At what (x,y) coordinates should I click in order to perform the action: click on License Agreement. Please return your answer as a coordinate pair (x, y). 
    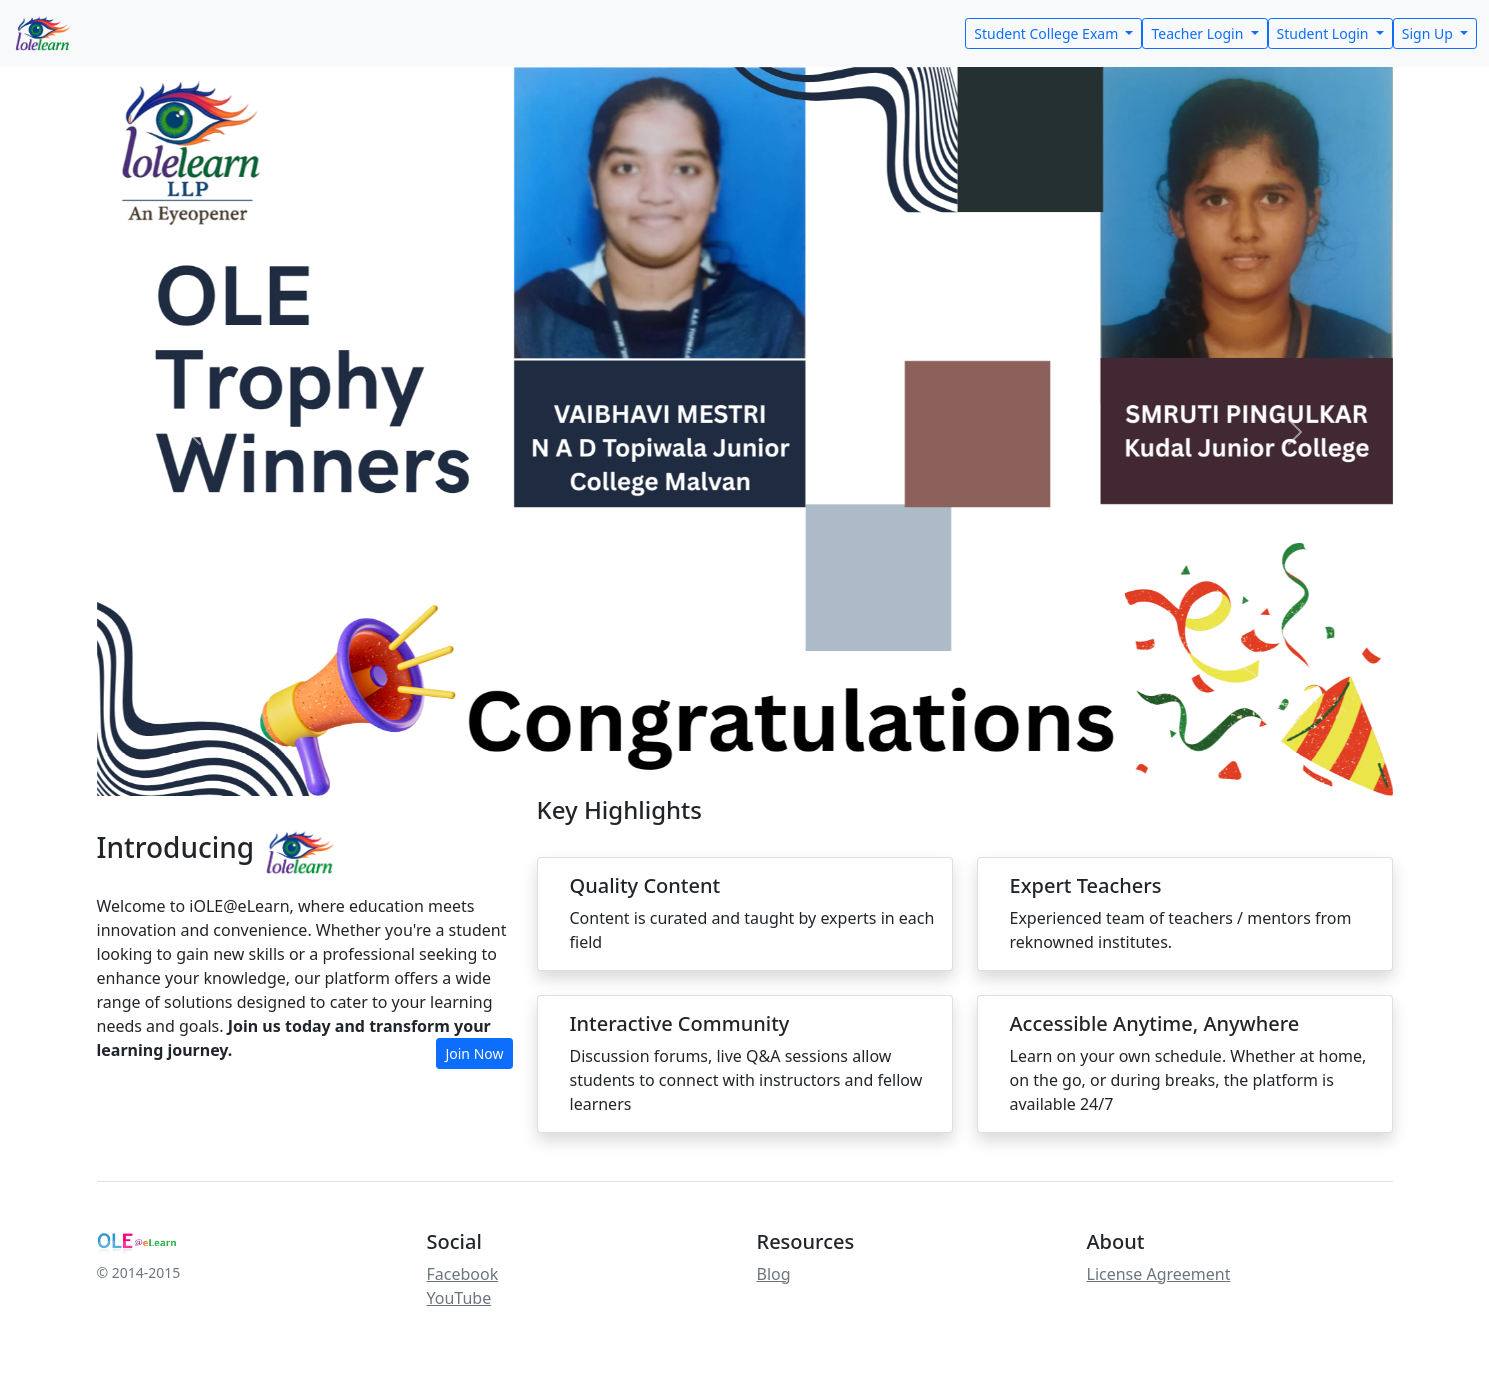
    Looking at the image, I should click on (1159, 1274).